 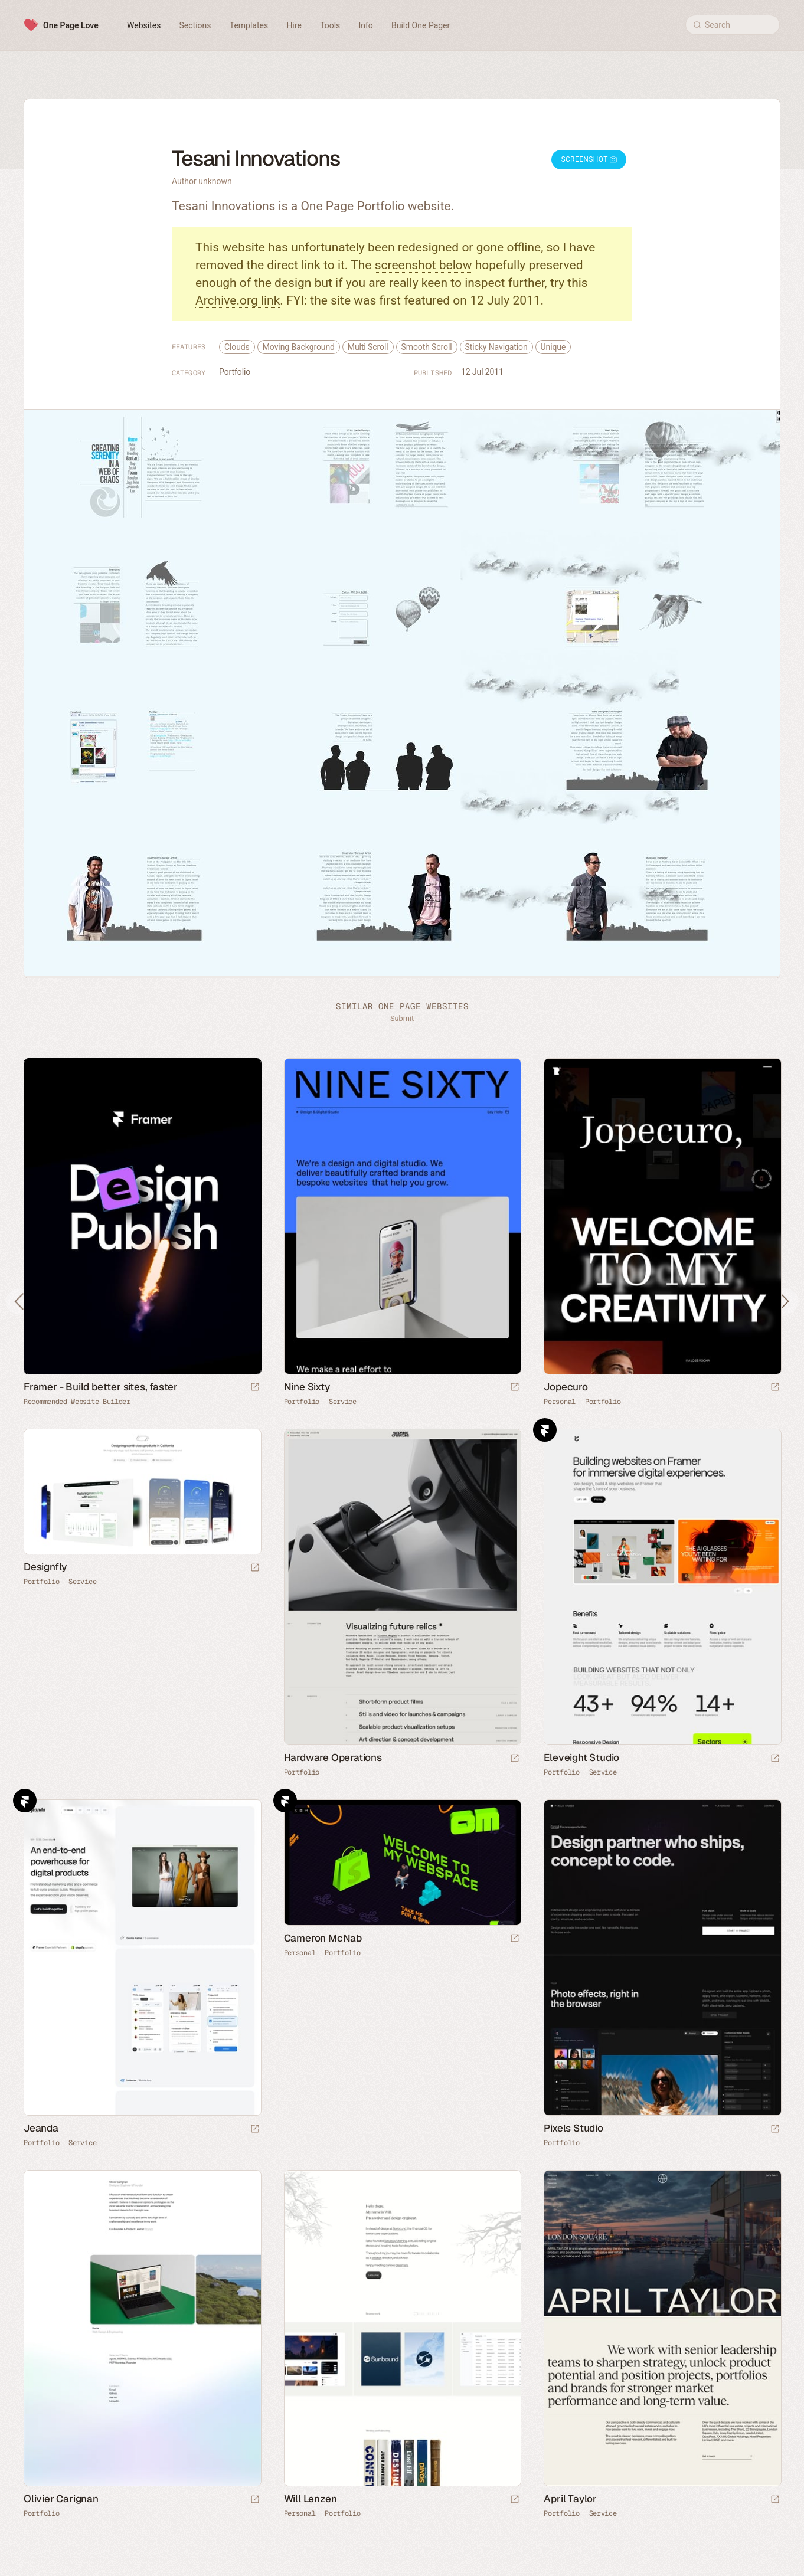 I want to click on Submit, so click(x=402, y=1018).